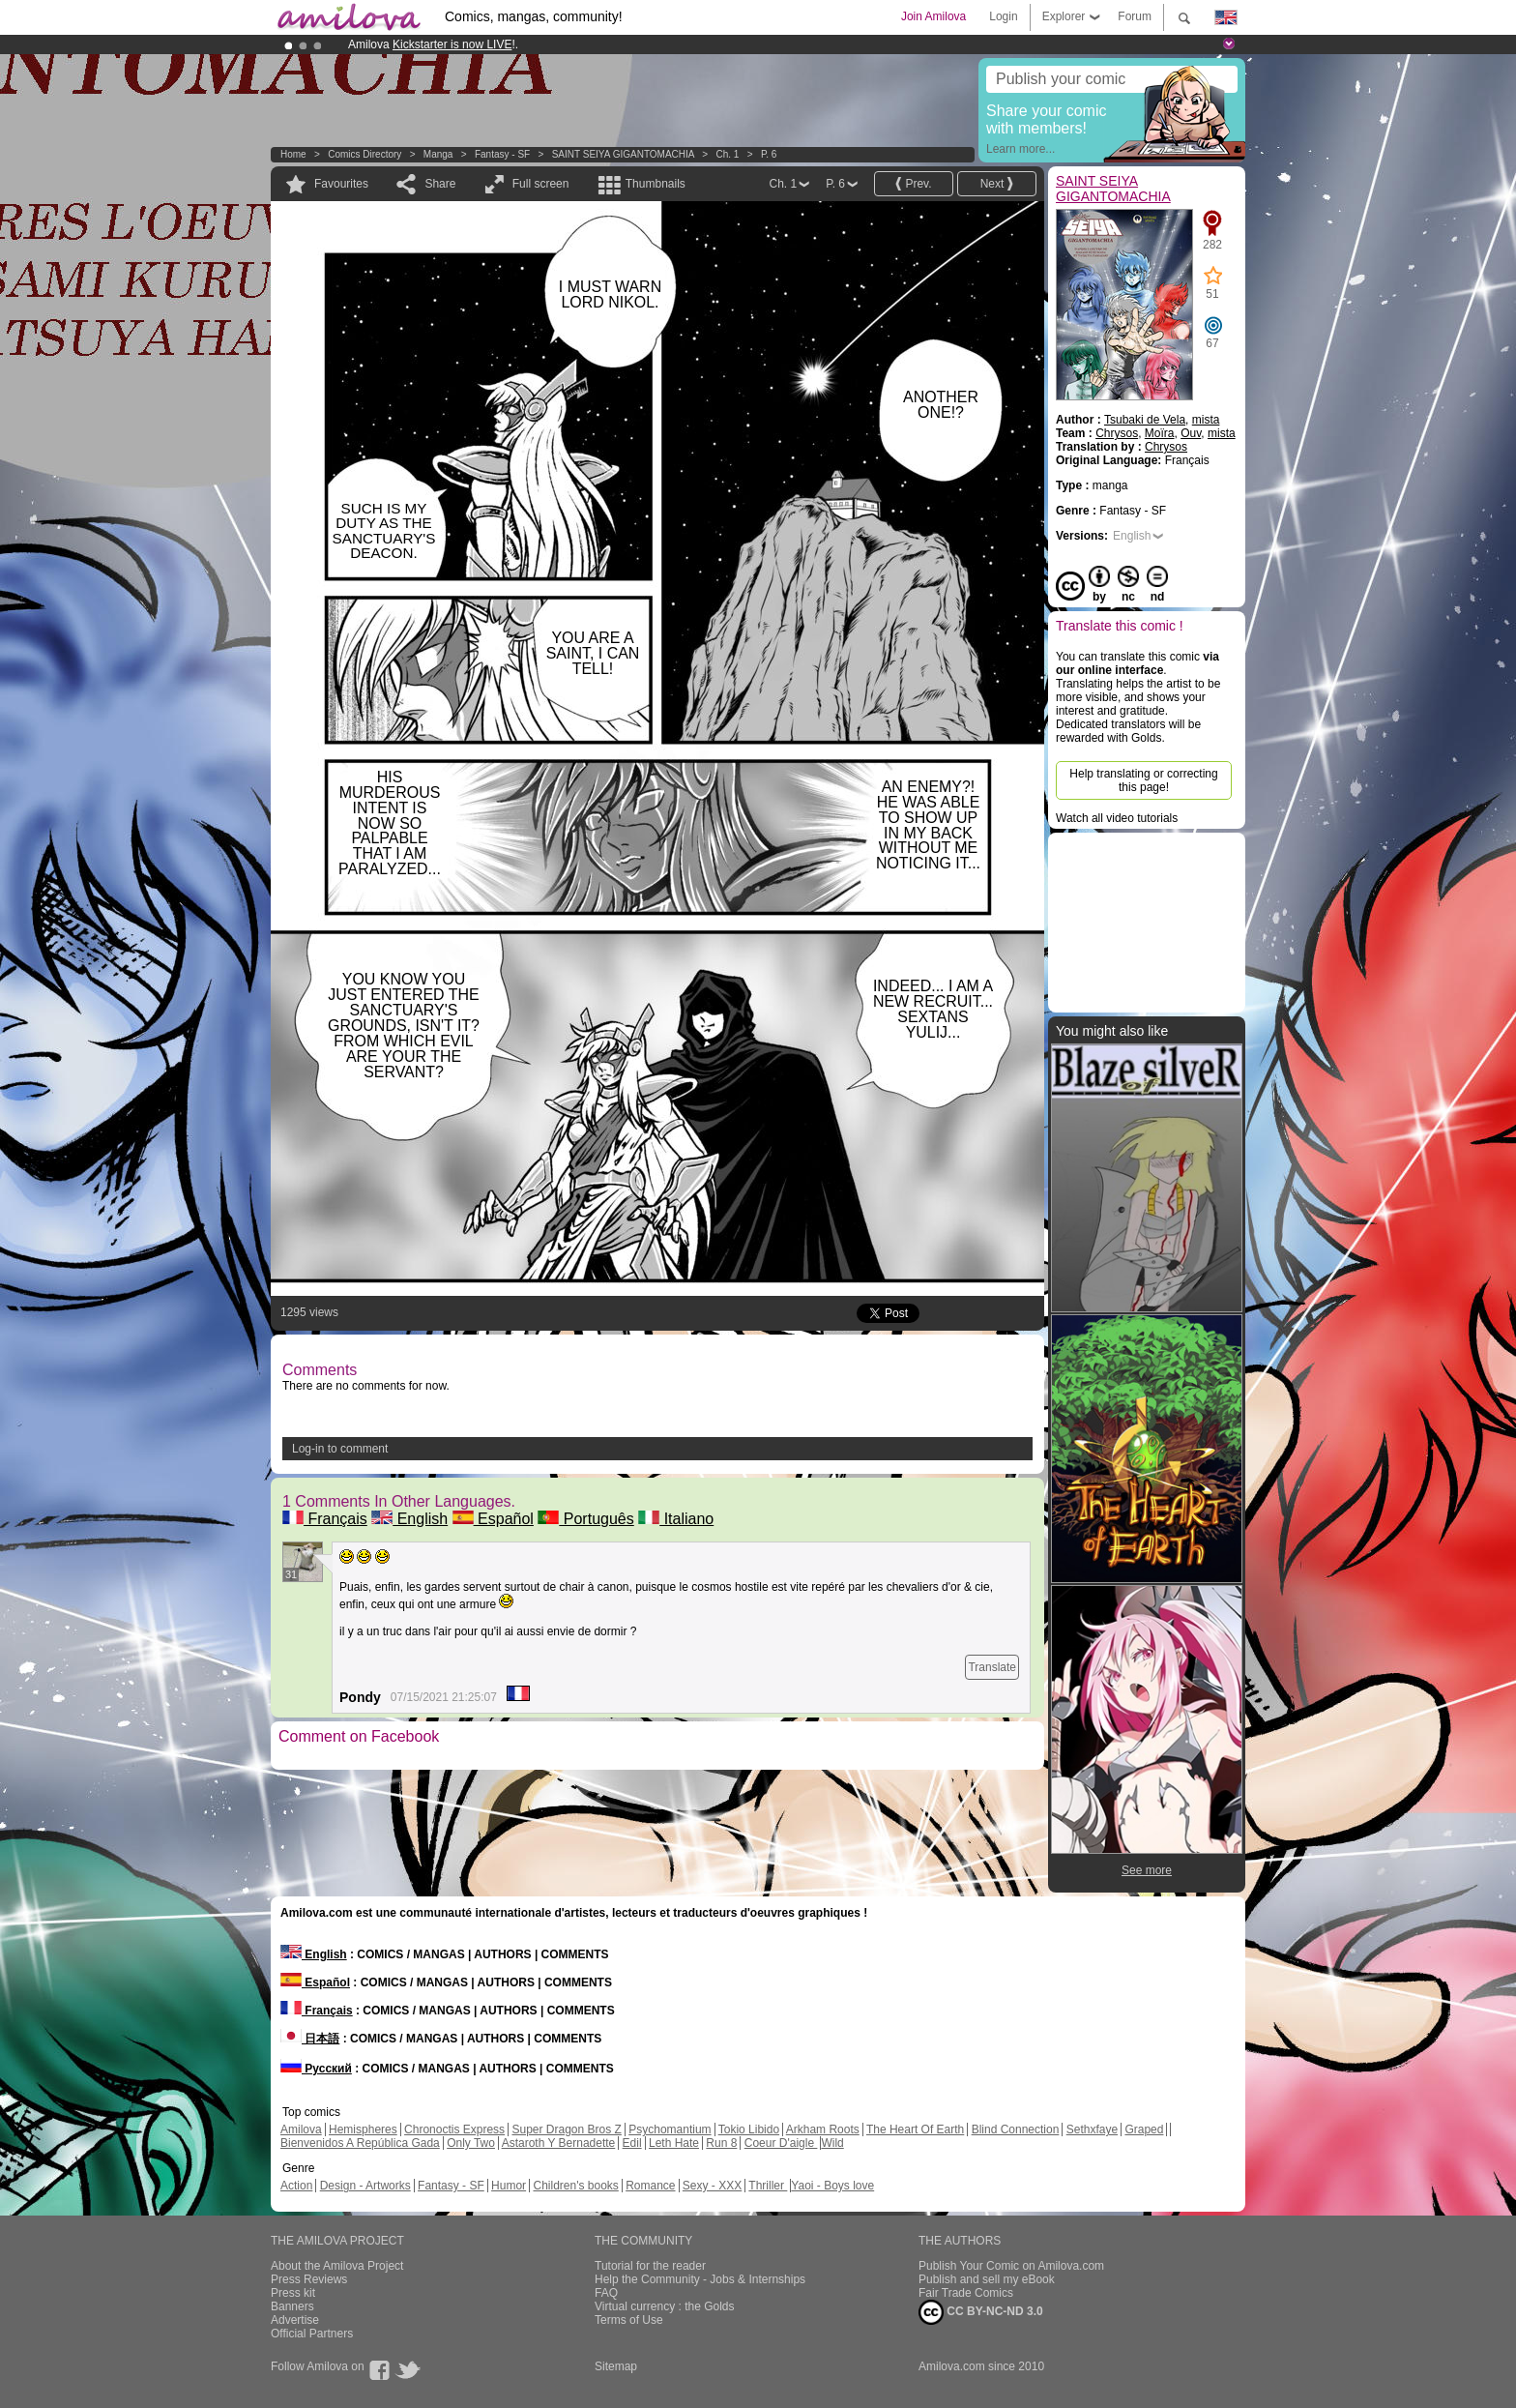 Image resolution: width=1516 pixels, height=2408 pixels. What do you see at coordinates (1011, 2266) in the screenshot?
I see `Publish Your Comic on Amilova.com` at bounding box center [1011, 2266].